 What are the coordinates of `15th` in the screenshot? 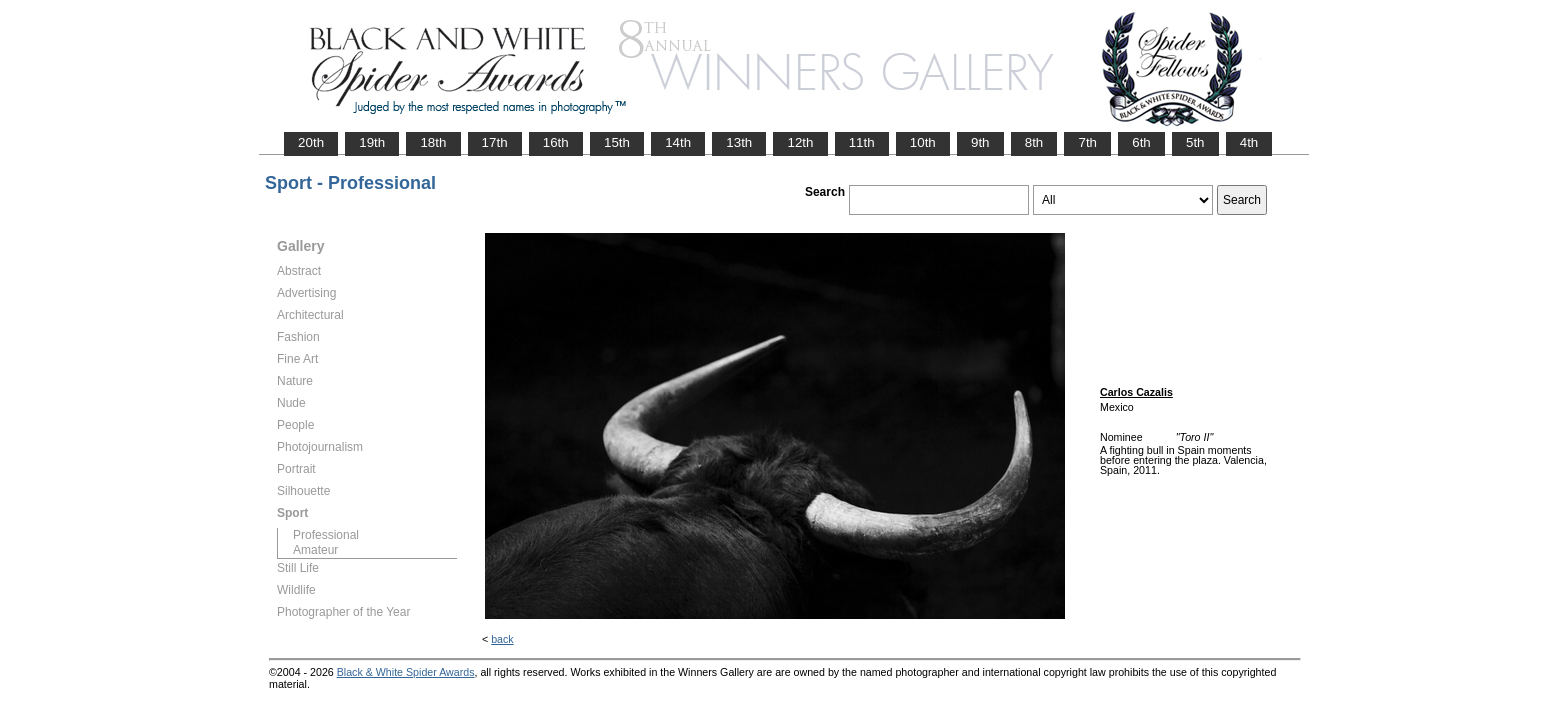 It's located at (617, 142).